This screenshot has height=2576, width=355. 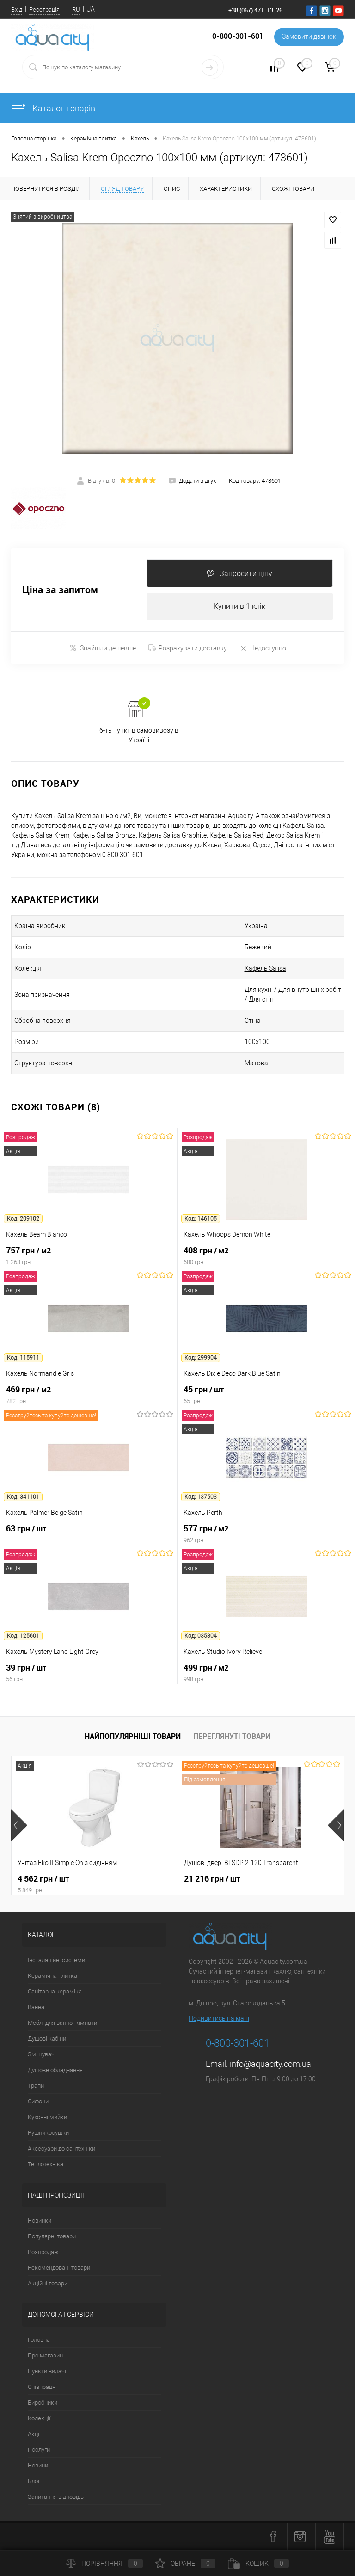 What do you see at coordinates (47, 2117) in the screenshot?
I see `Кухонні мийки` at bounding box center [47, 2117].